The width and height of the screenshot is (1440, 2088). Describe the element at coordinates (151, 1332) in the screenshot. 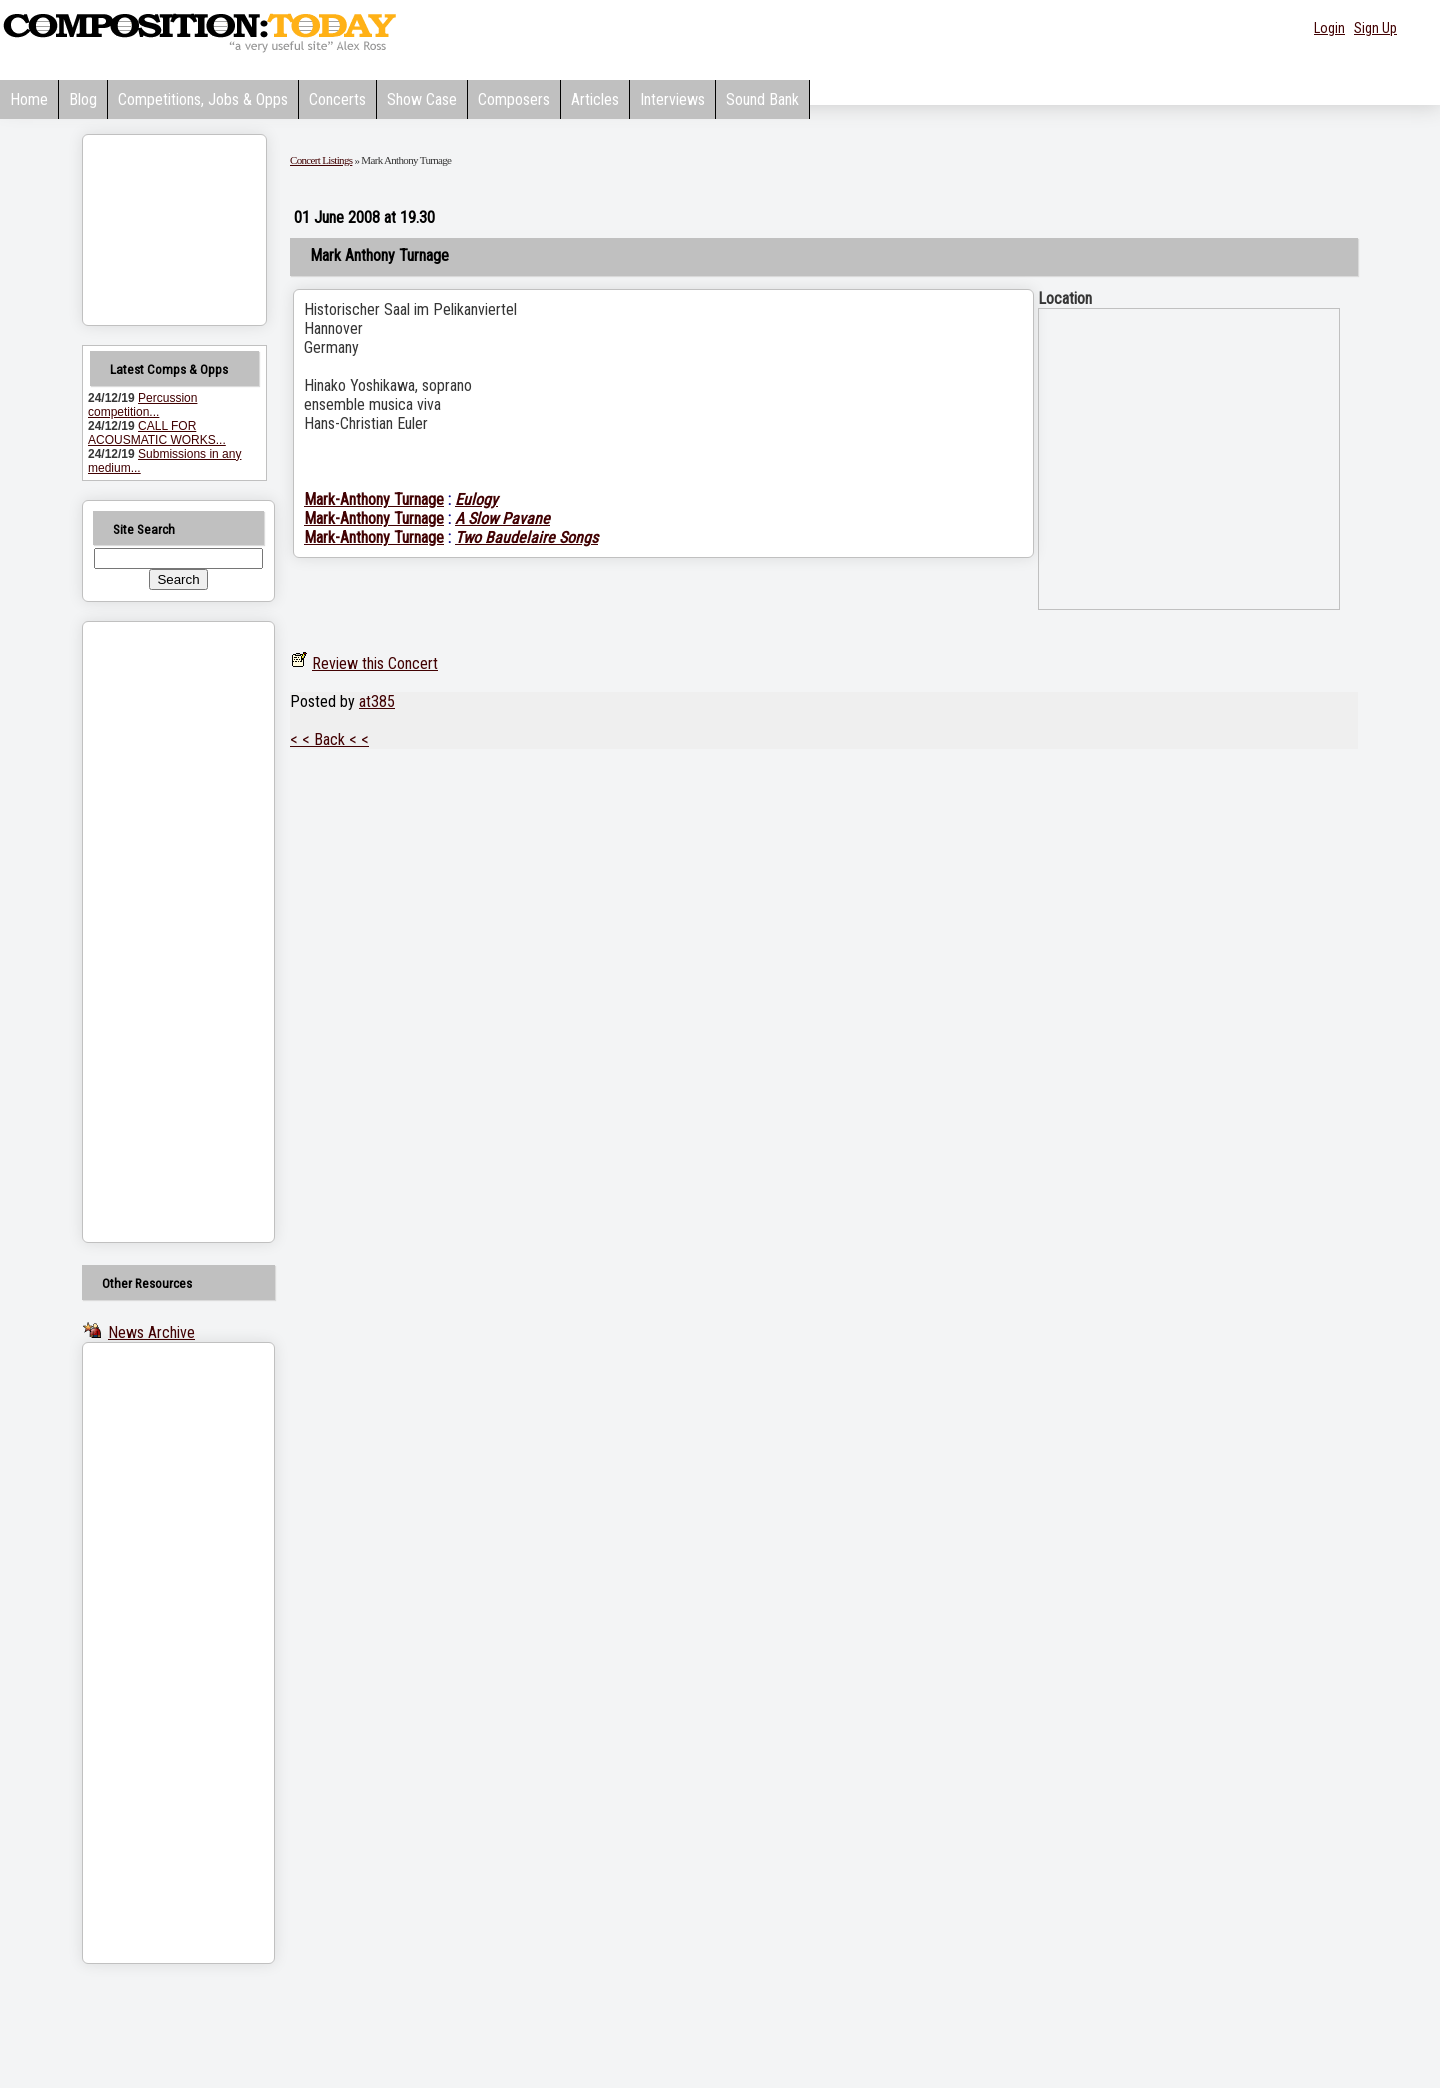

I see `News Archive` at that location.